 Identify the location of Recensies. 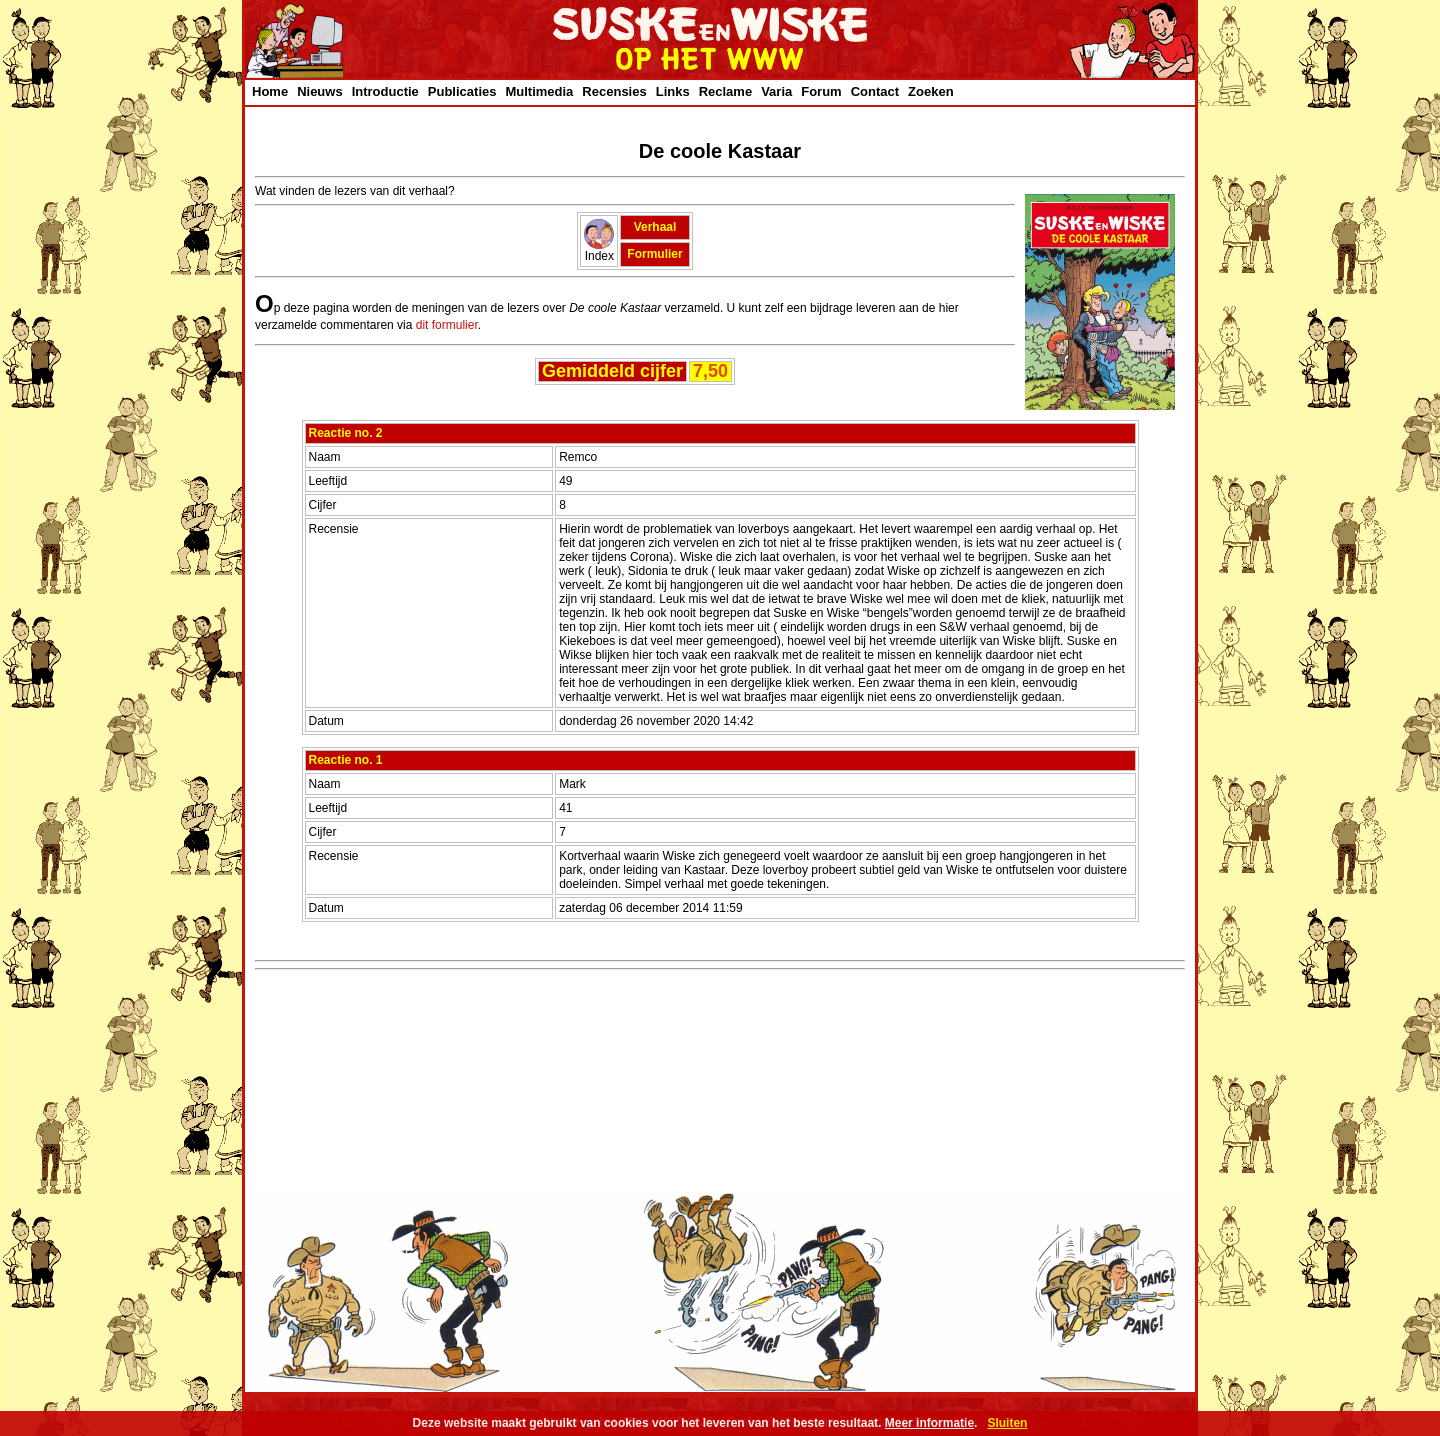
(614, 91).